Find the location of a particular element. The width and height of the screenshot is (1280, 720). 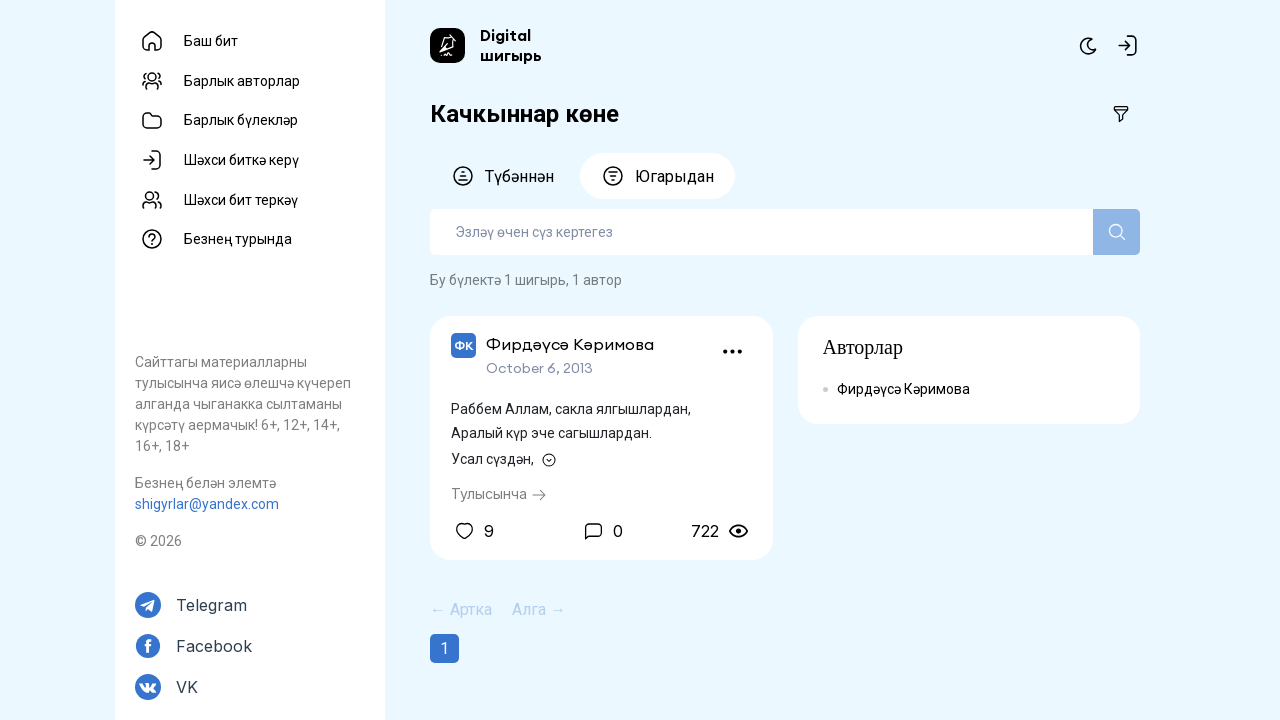

Барлык бүлекләр is located at coordinates (241, 120).